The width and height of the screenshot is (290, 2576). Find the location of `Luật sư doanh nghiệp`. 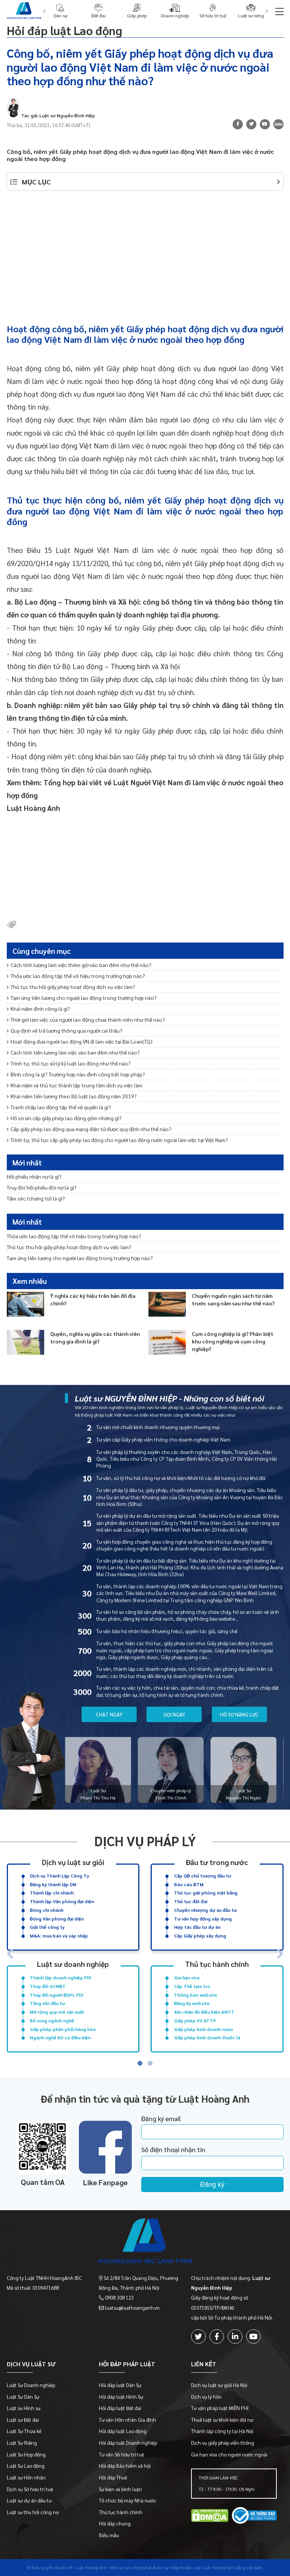

Luật sư doanh nghiệp is located at coordinates (73, 1963).